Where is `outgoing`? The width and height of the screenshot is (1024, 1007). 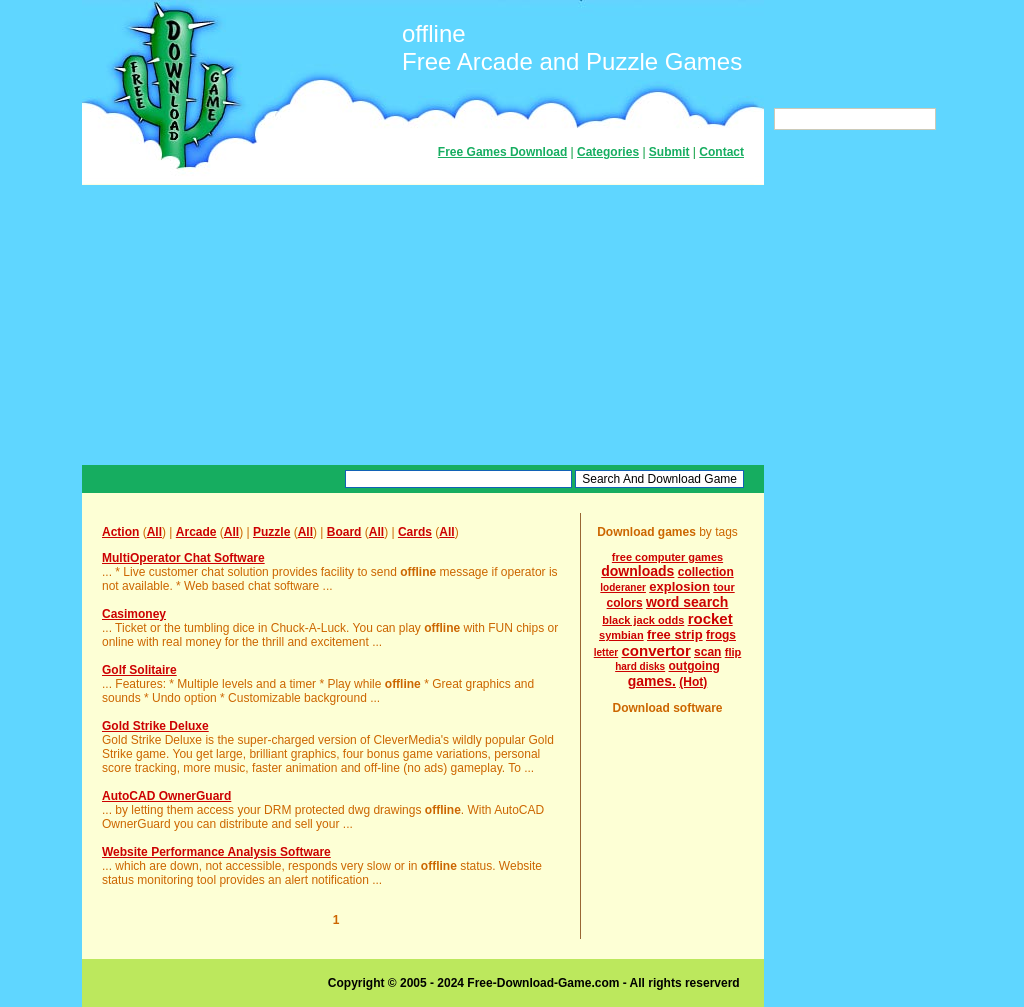 outgoing is located at coordinates (694, 666).